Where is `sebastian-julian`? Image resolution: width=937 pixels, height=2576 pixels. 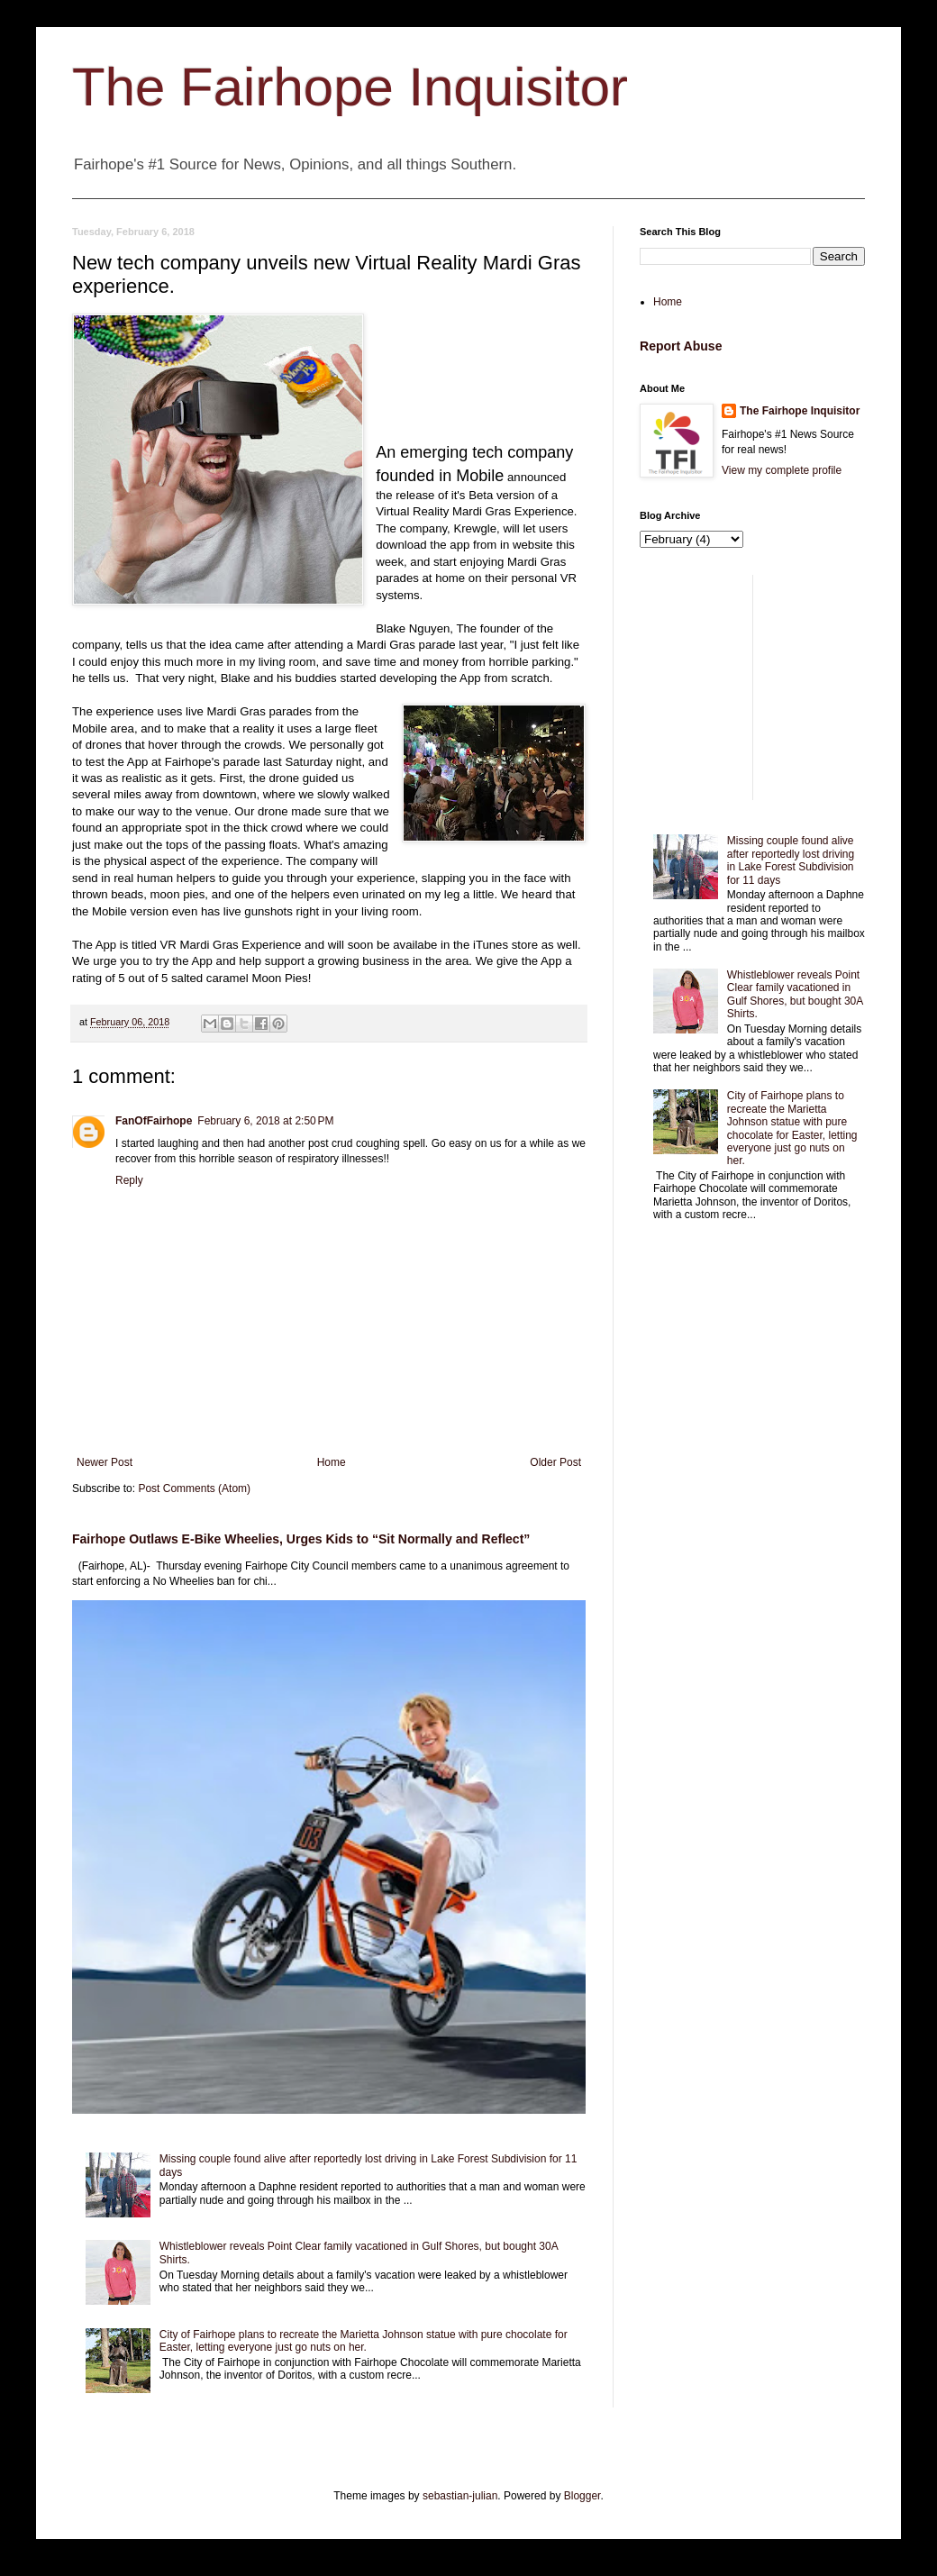 sebastian-julian is located at coordinates (460, 2496).